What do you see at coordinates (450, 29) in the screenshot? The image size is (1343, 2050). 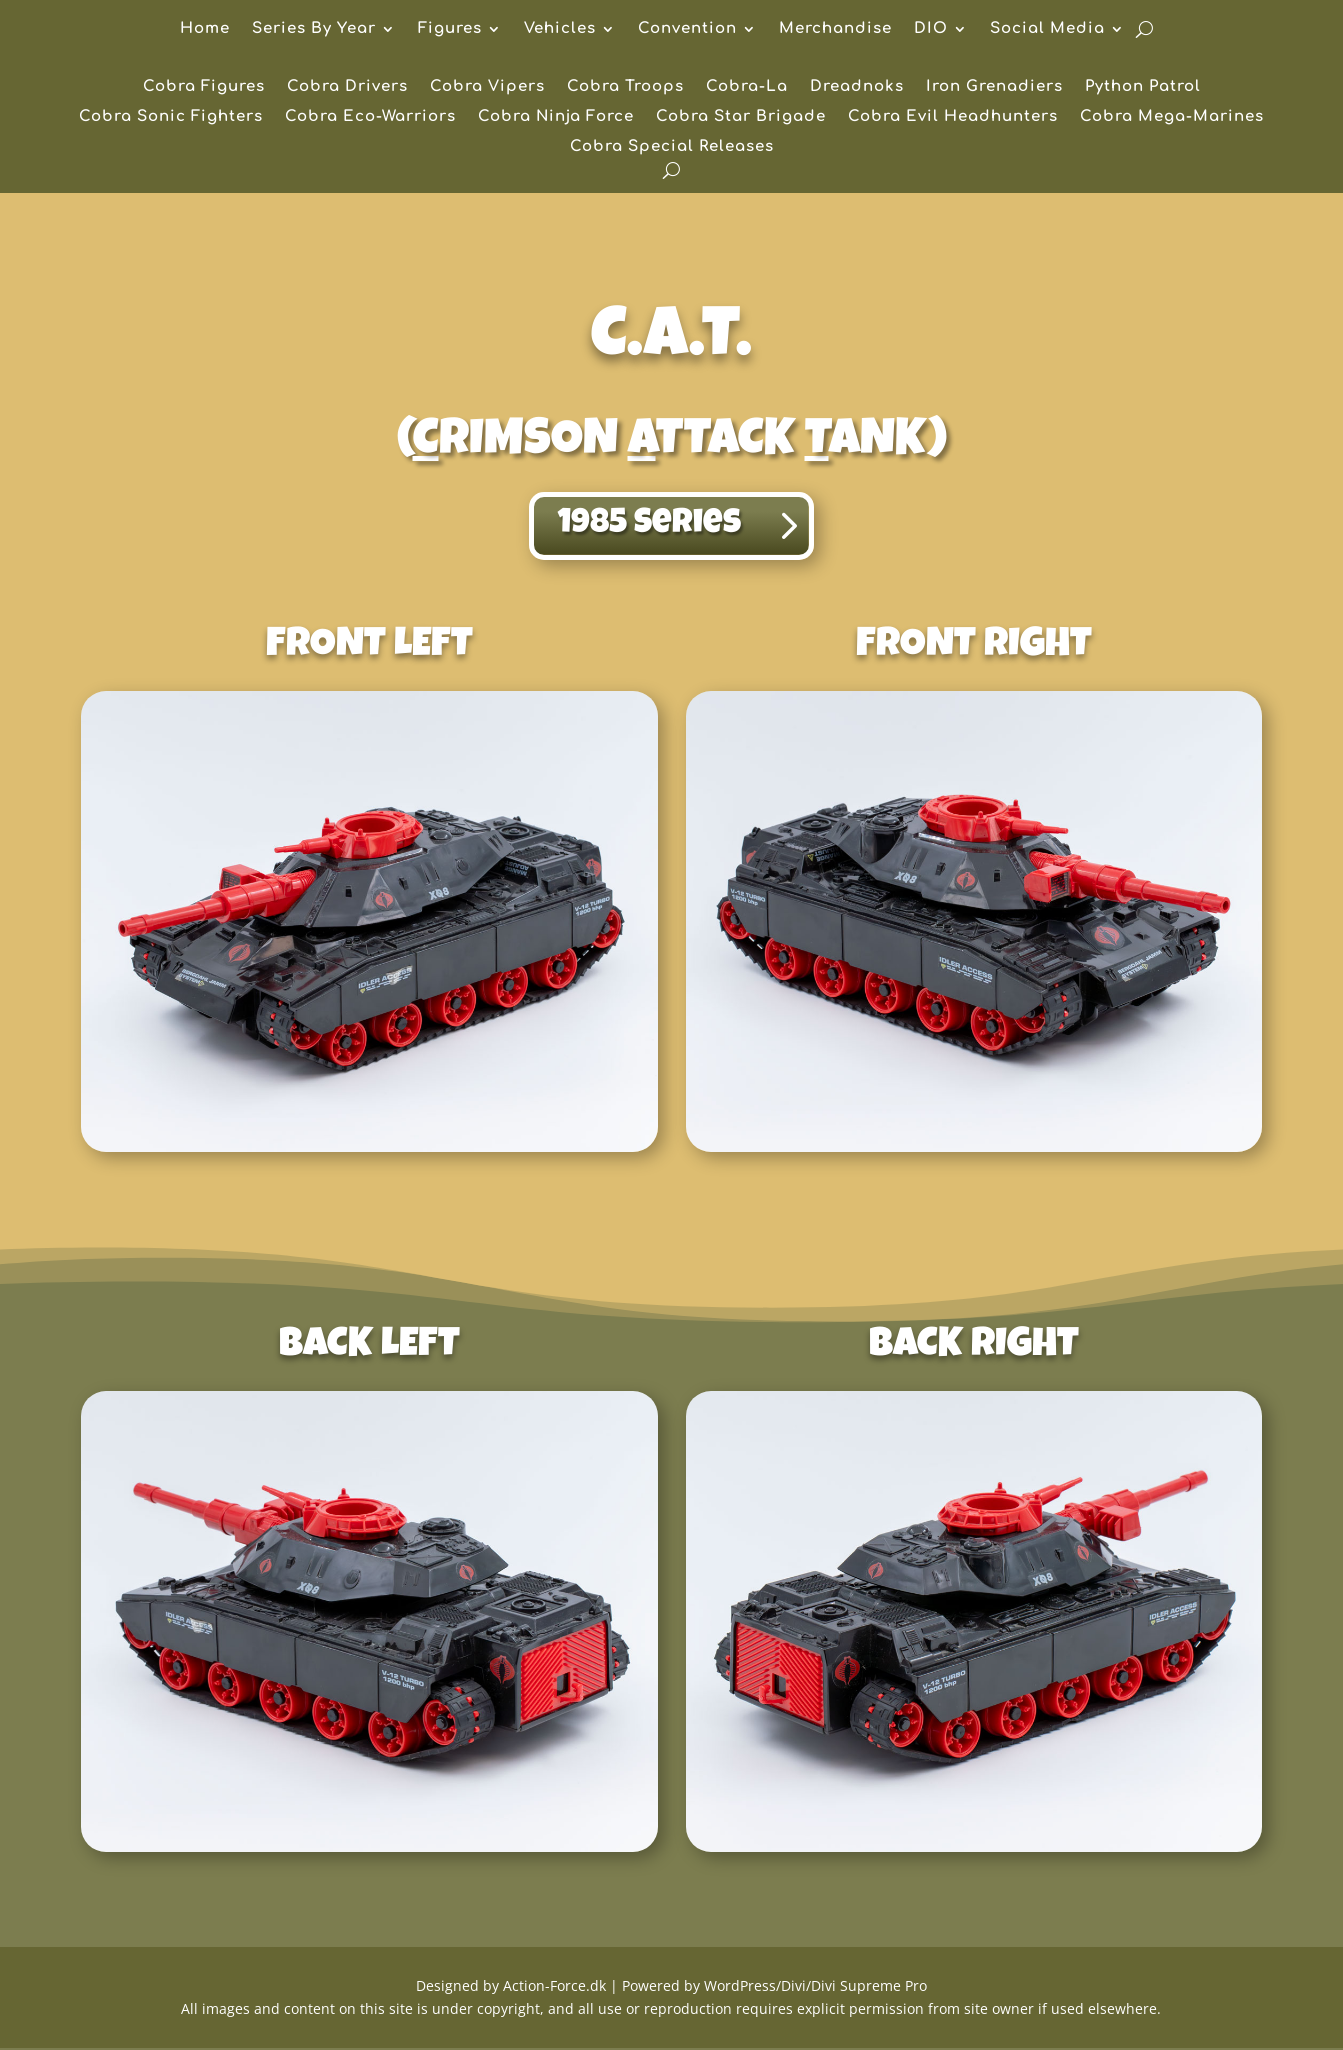 I see `Figures` at bounding box center [450, 29].